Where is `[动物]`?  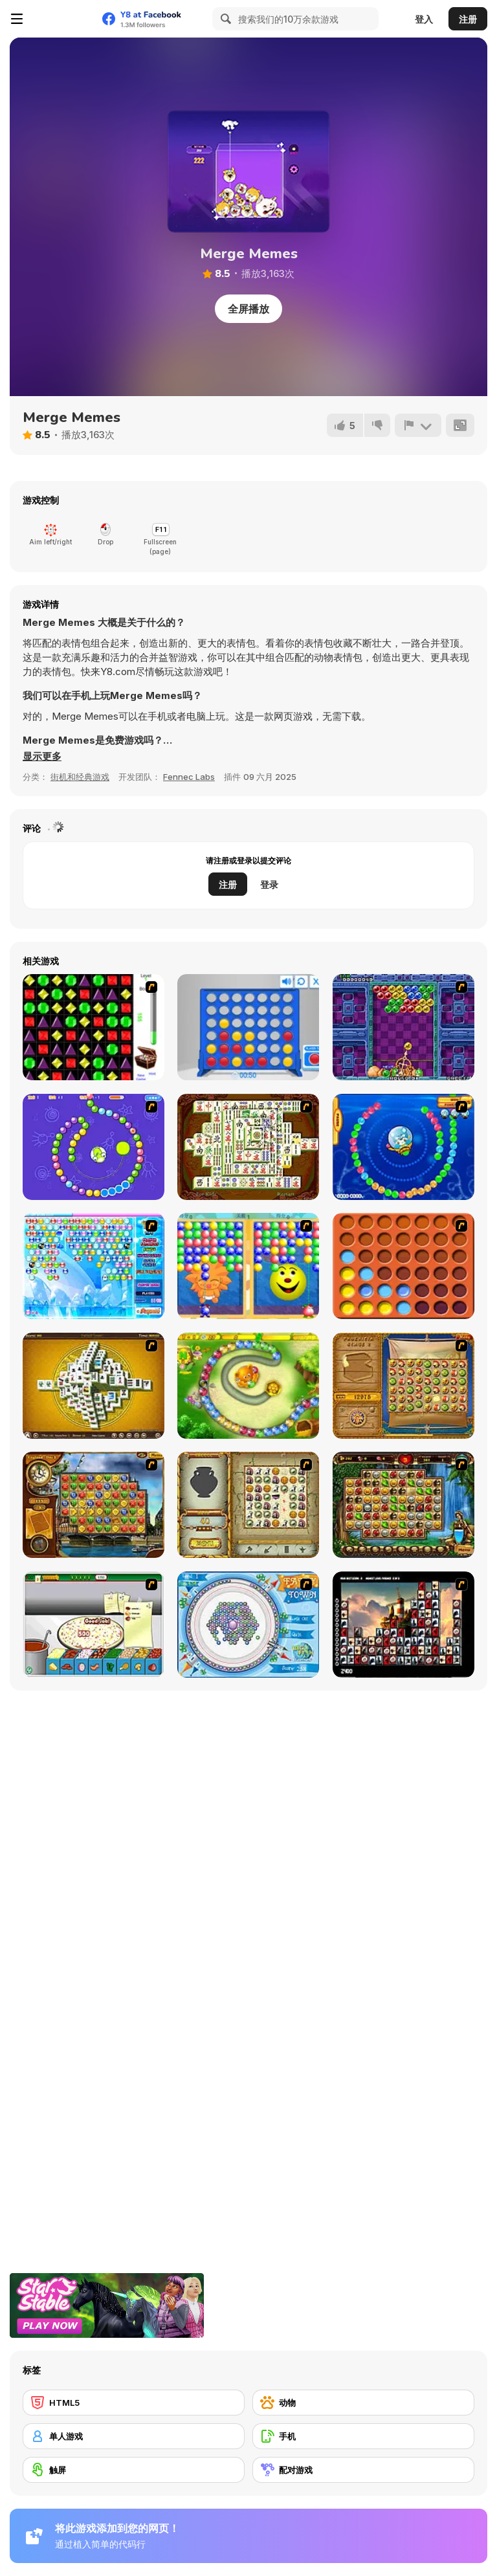
[动物] is located at coordinates (363, 2402).